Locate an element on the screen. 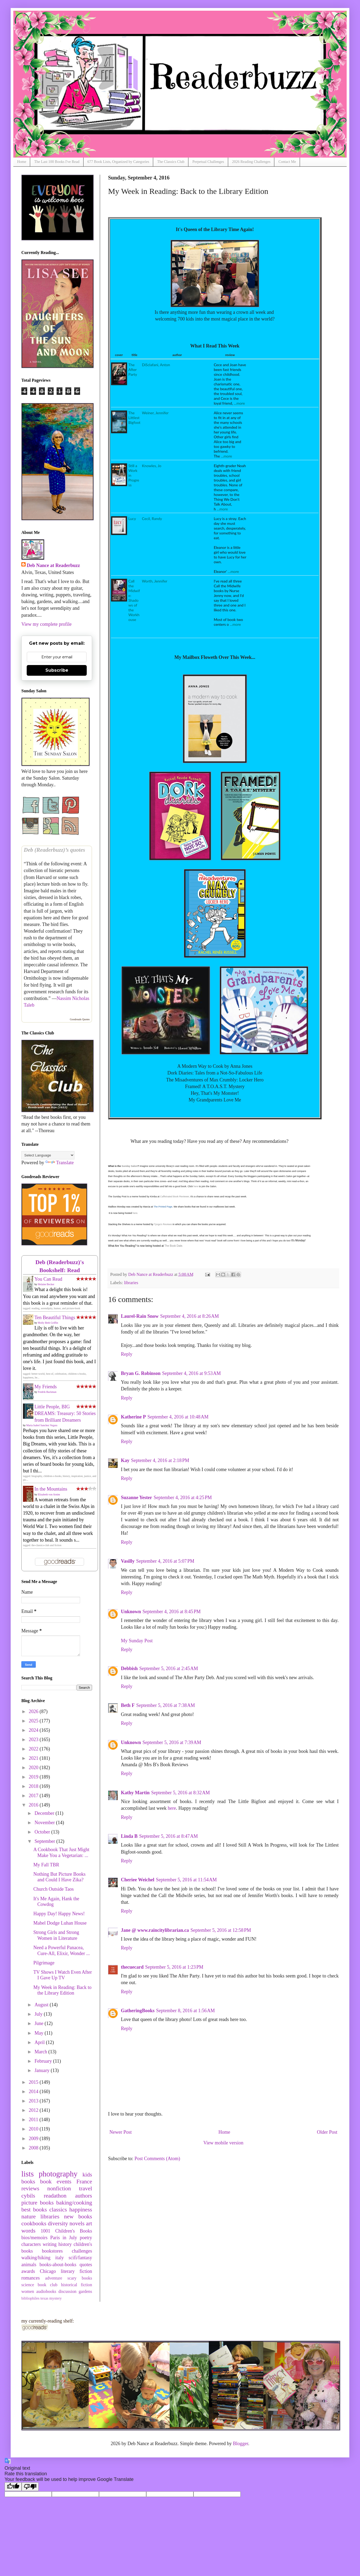 Image resolution: width=360 pixels, height=2576 pixels. Jane @ www.raincitylibrarian.ca is located at coordinates (155, 1930).